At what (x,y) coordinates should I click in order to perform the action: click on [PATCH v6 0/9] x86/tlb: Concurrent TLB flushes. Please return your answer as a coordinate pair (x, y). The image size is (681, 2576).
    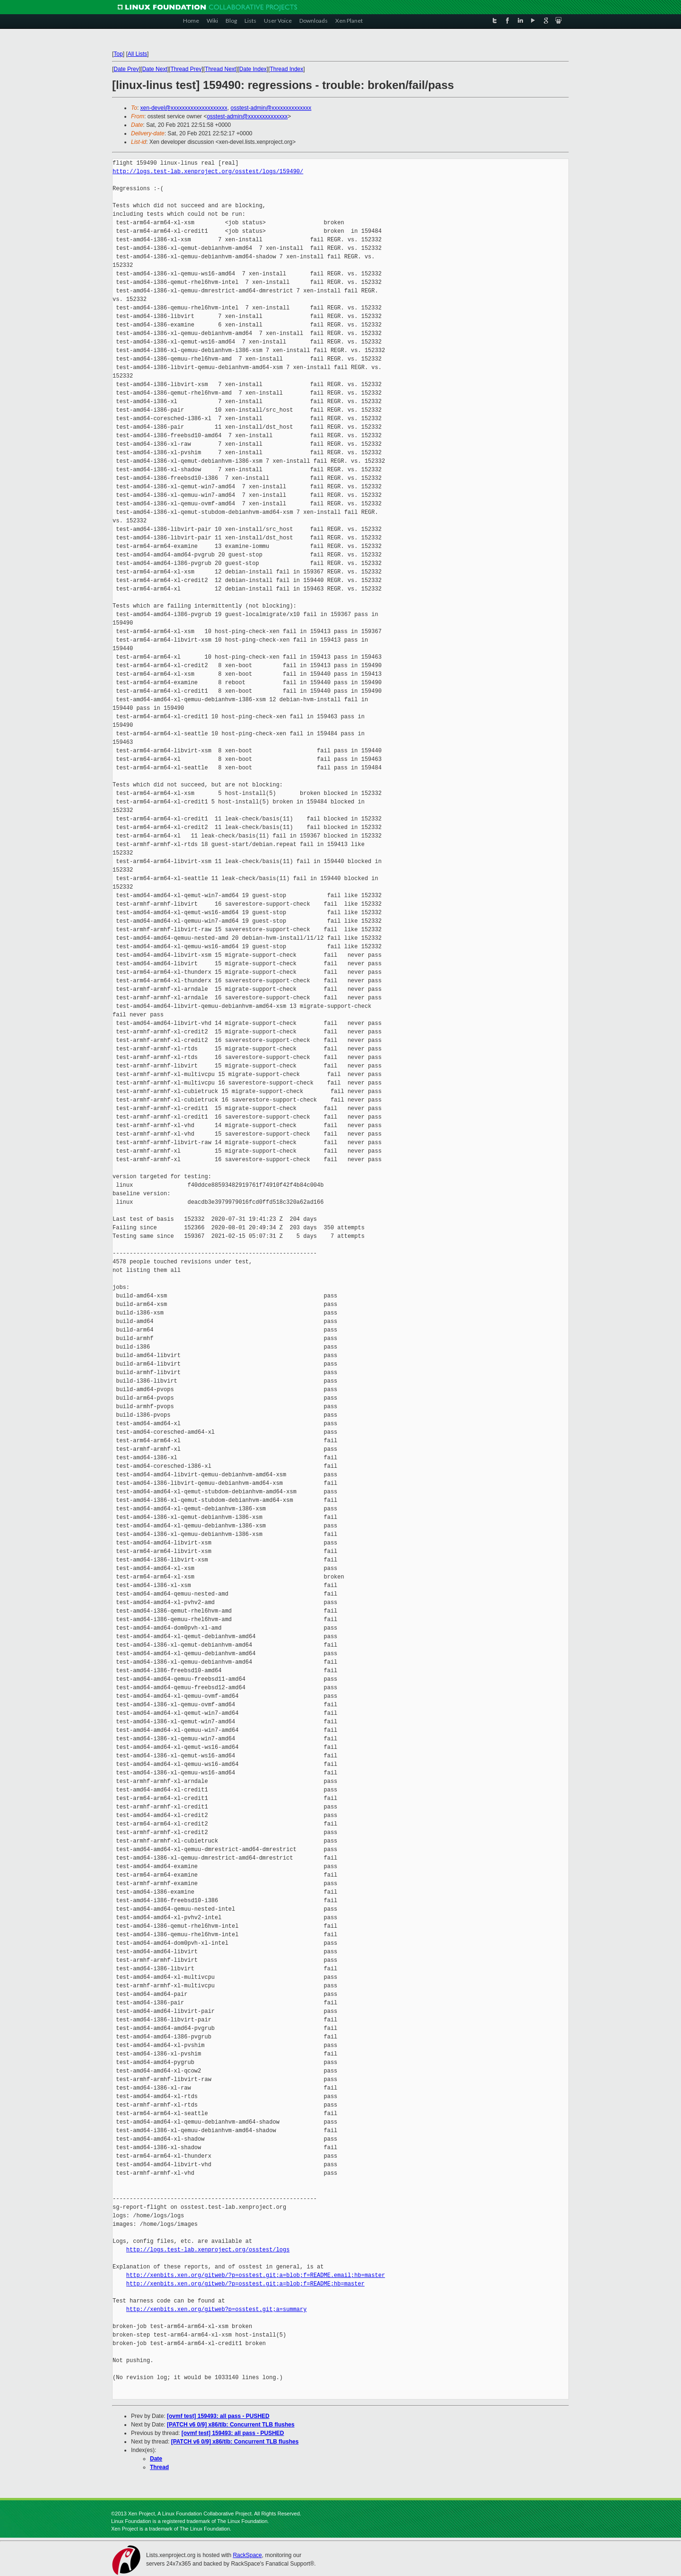
    Looking at the image, I should click on (231, 2424).